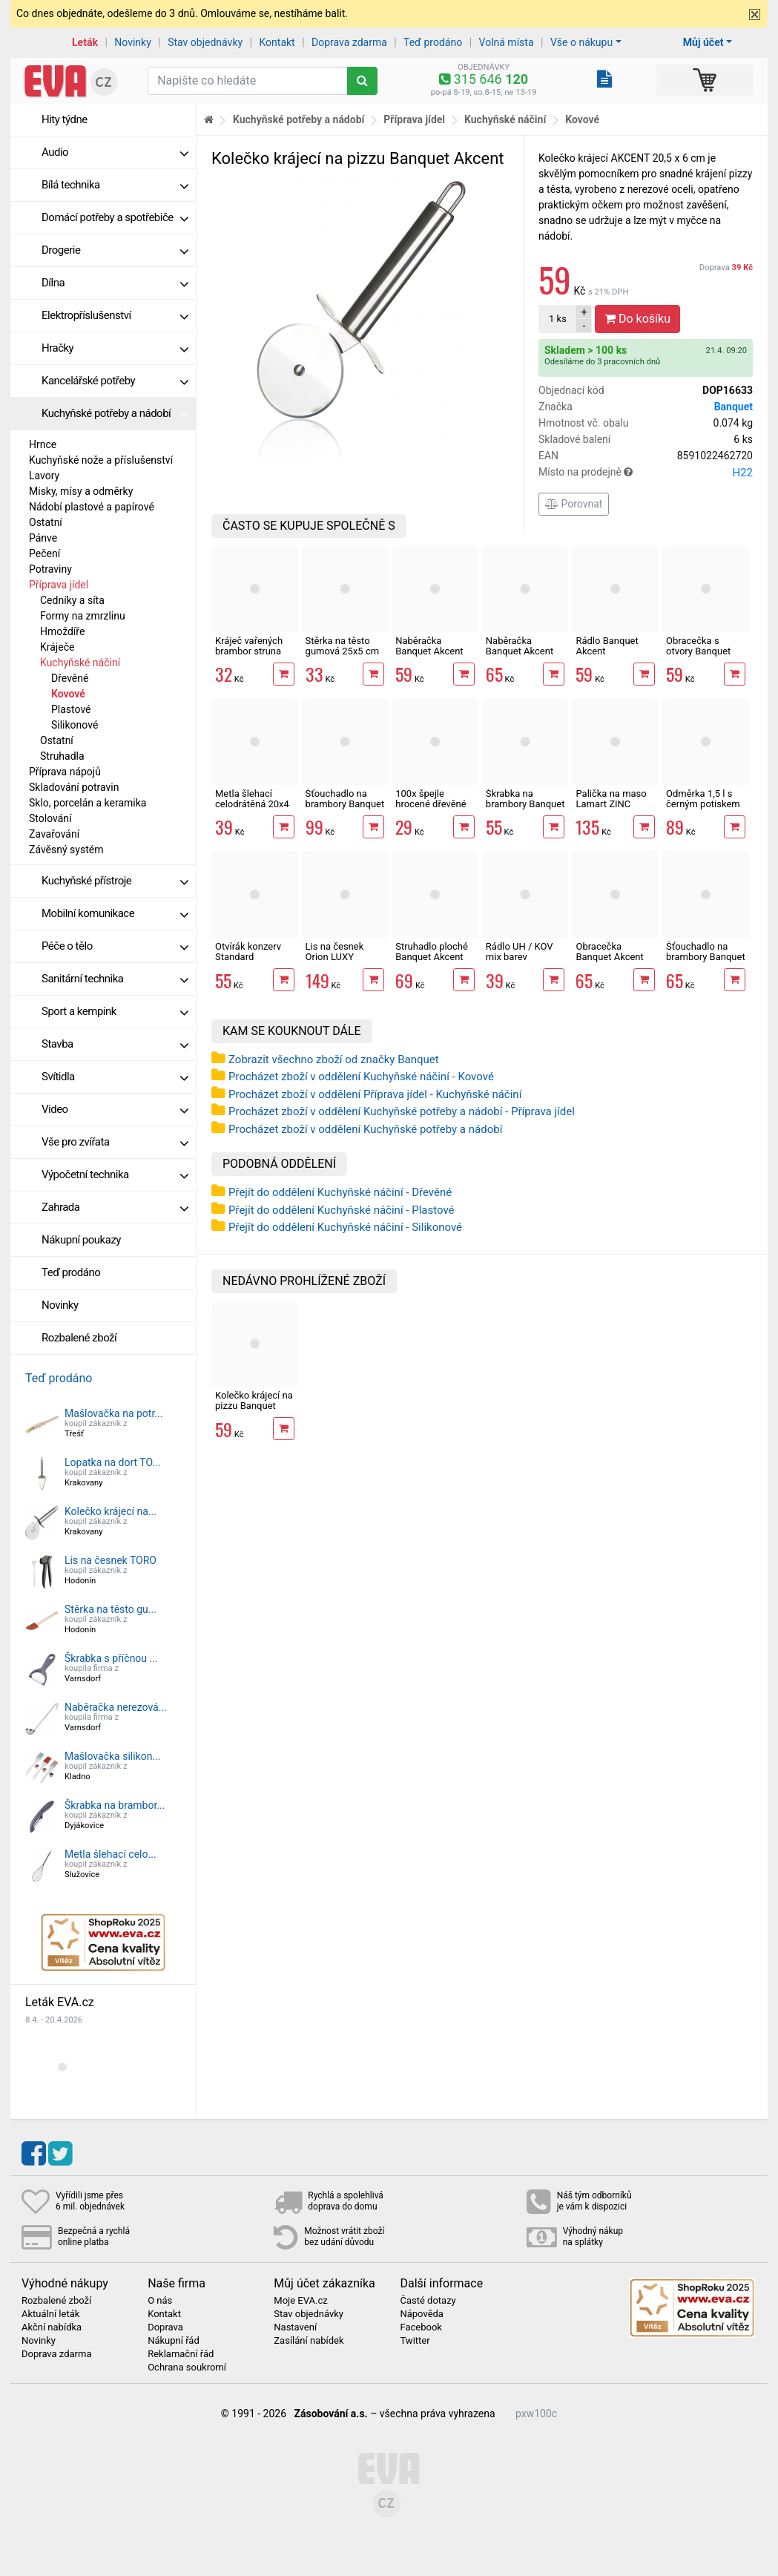 This screenshot has height=2576, width=778. I want to click on Leták, so click(85, 42).